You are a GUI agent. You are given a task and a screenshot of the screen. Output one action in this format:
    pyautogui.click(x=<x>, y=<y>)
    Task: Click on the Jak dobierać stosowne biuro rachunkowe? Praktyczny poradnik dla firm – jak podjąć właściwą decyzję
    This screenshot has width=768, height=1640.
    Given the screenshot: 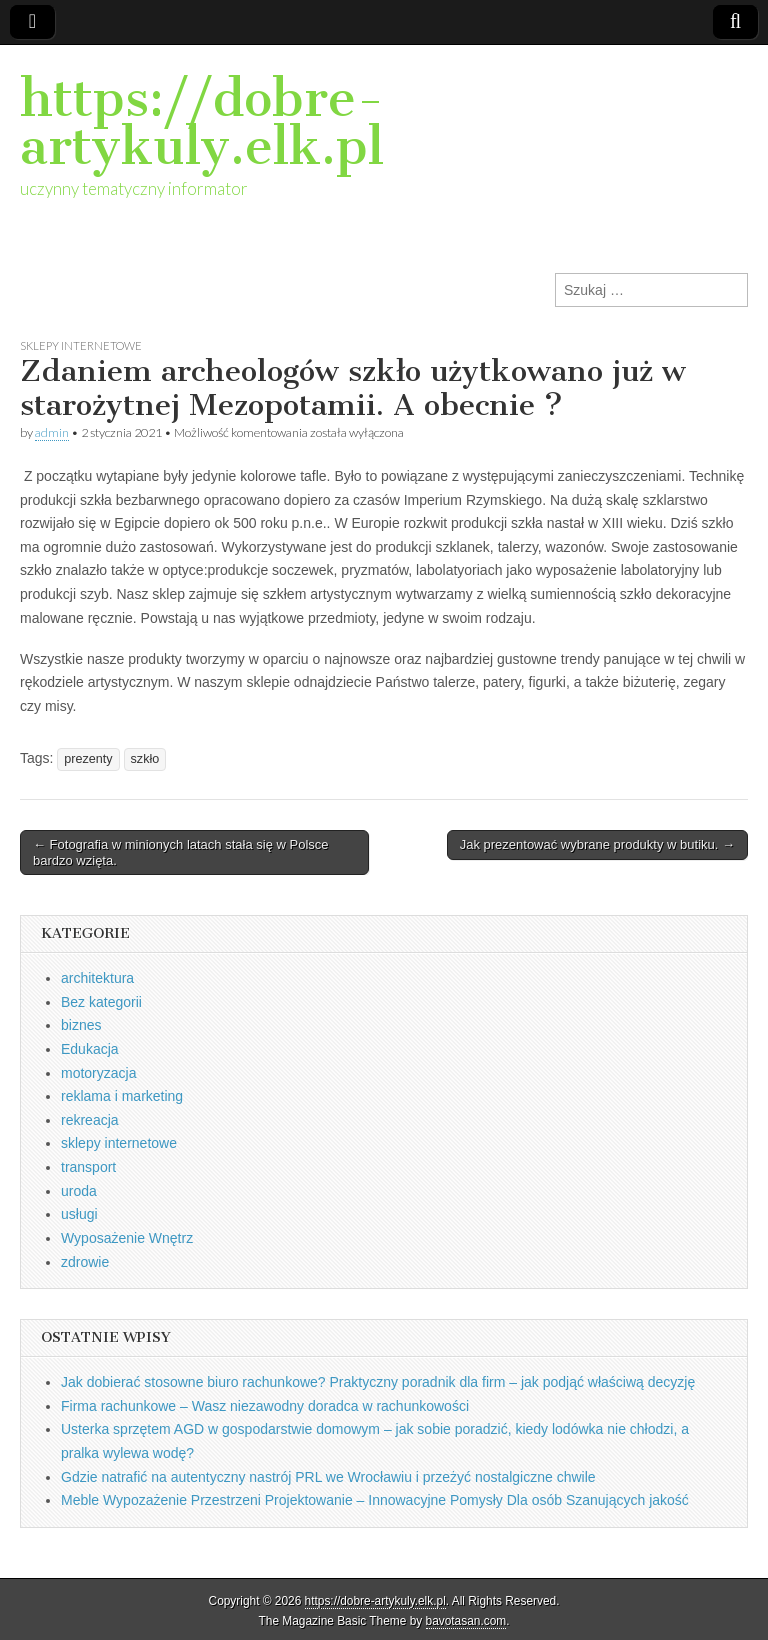 What is the action you would take?
    pyautogui.click(x=378, y=1382)
    